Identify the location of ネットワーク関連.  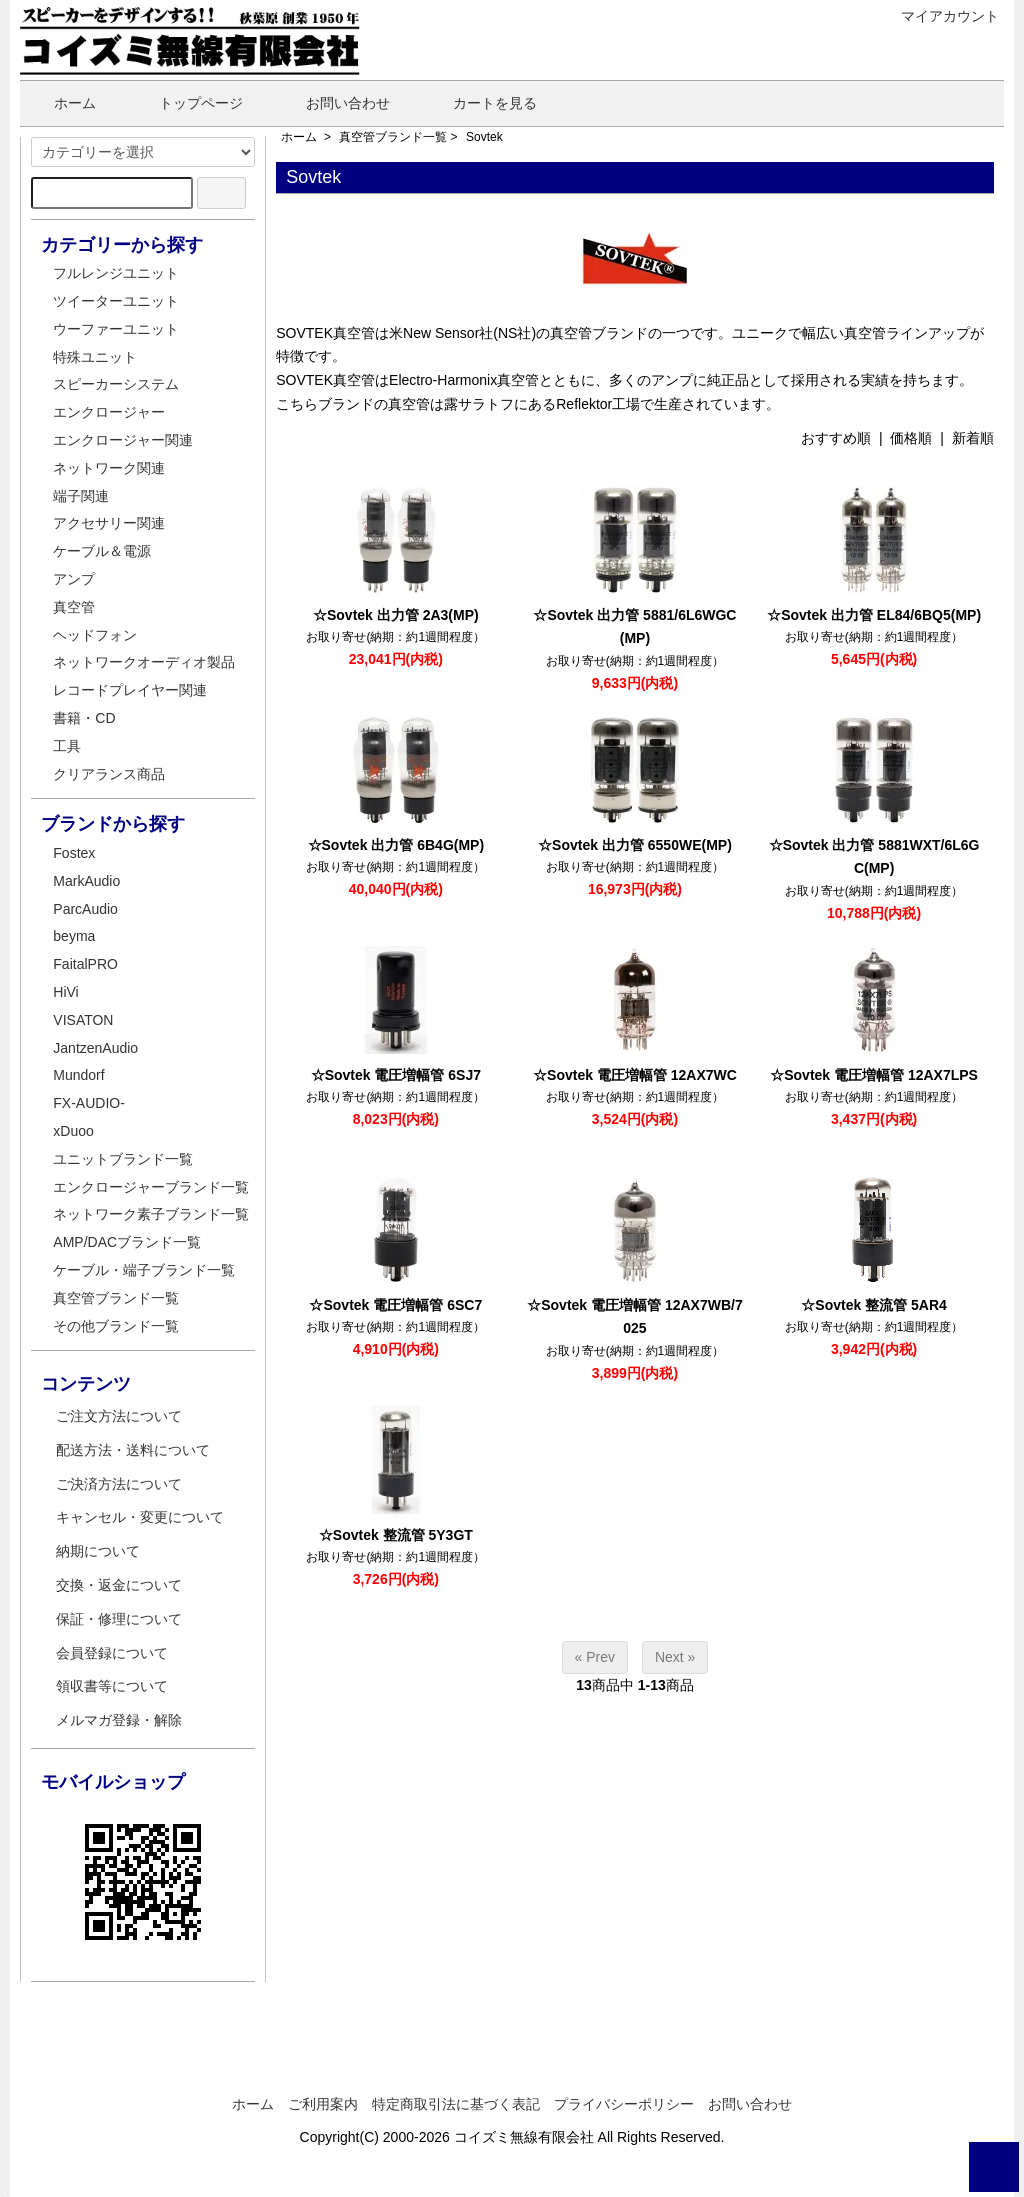
(109, 468).